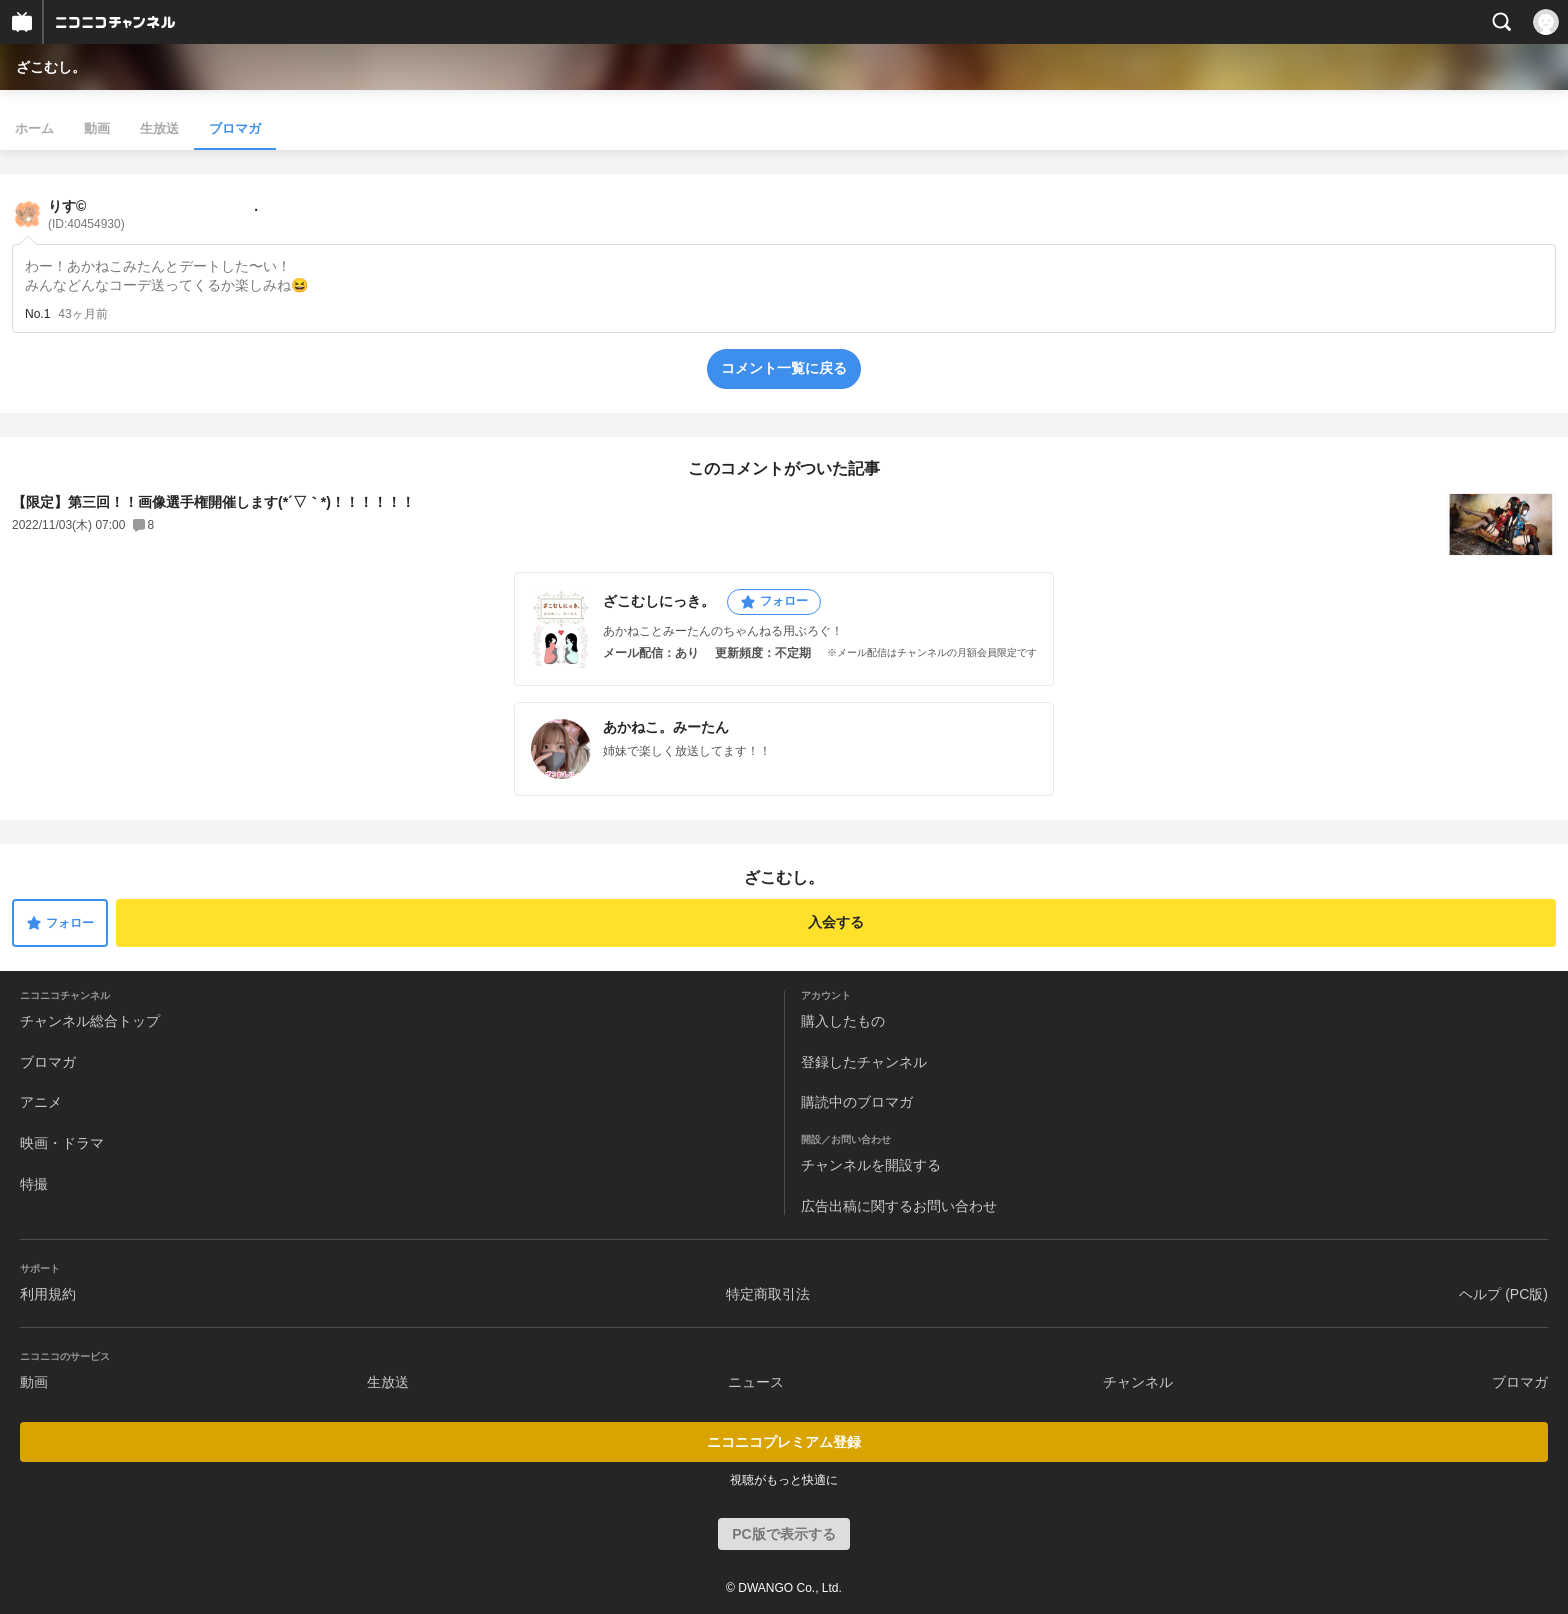 The height and width of the screenshot is (1614, 1568). I want to click on ヘルプ (PC版), so click(1503, 1294).